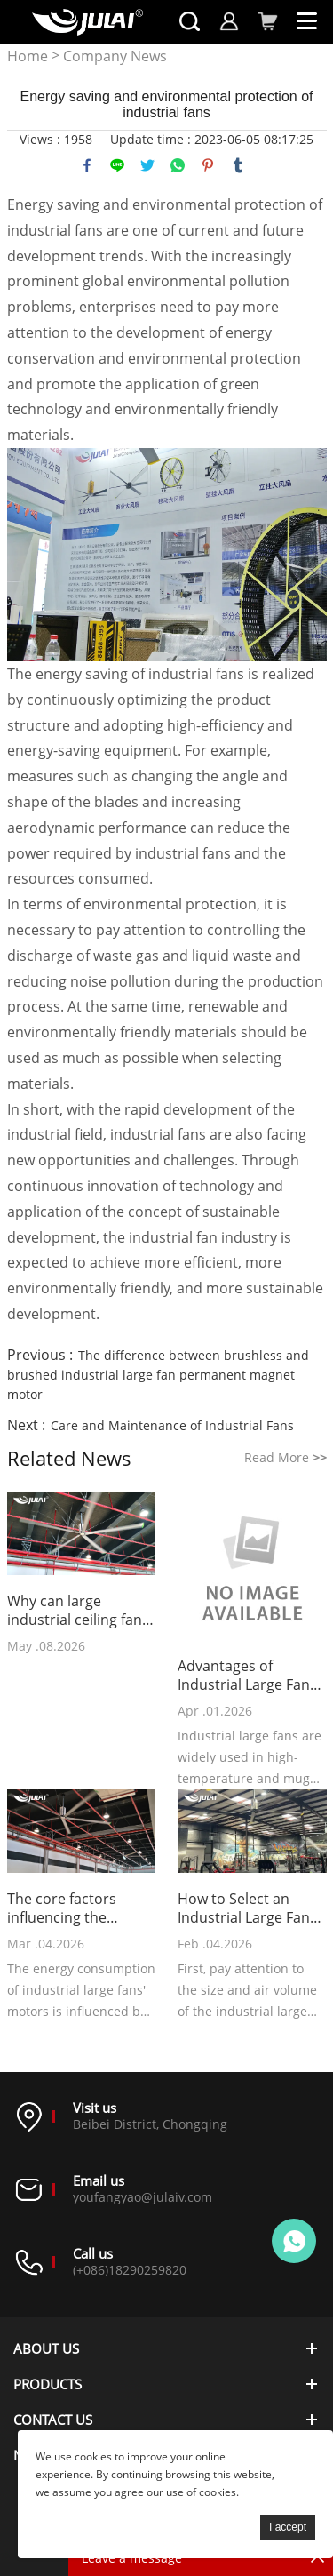  I want to click on youfangyao@julaiv.com, so click(142, 2196).